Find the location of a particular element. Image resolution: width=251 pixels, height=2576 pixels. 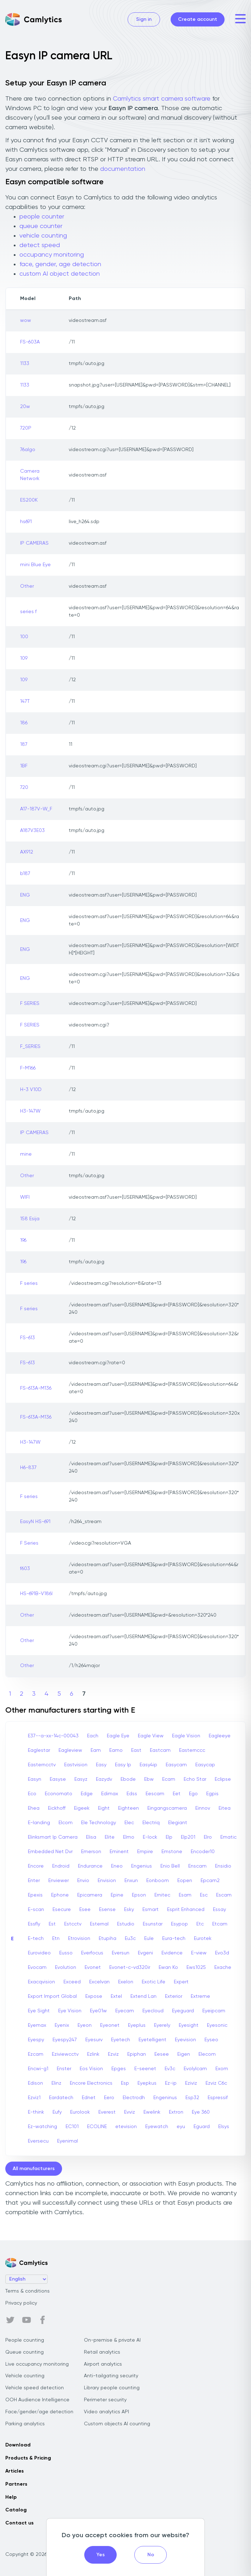

Sign in is located at coordinates (144, 19).